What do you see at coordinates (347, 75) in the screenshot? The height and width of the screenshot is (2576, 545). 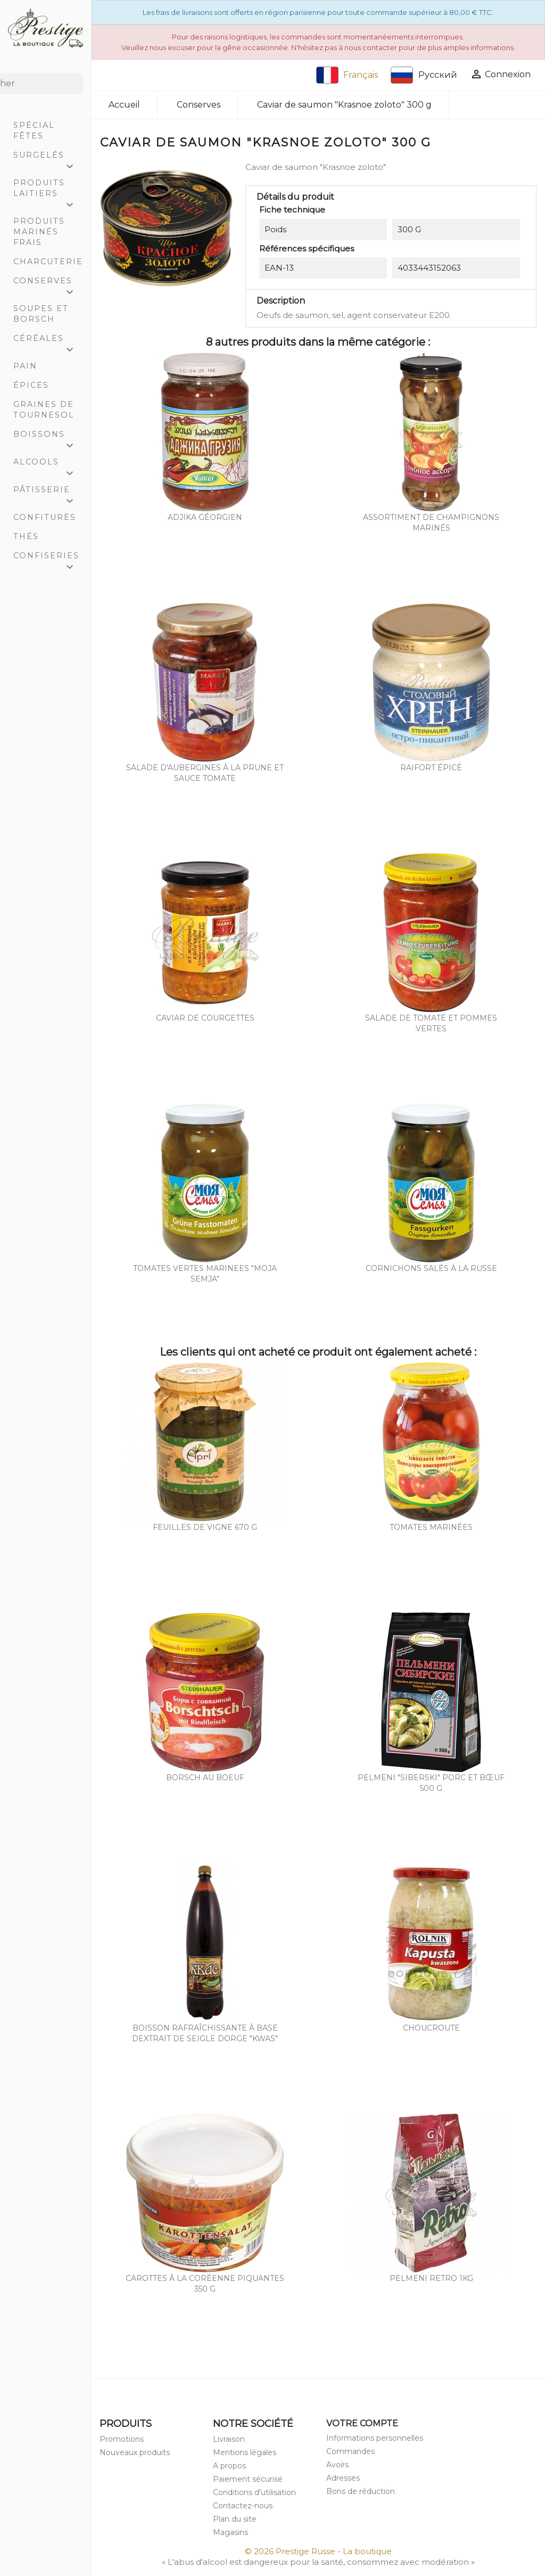 I see `Français` at bounding box center [347, 75].